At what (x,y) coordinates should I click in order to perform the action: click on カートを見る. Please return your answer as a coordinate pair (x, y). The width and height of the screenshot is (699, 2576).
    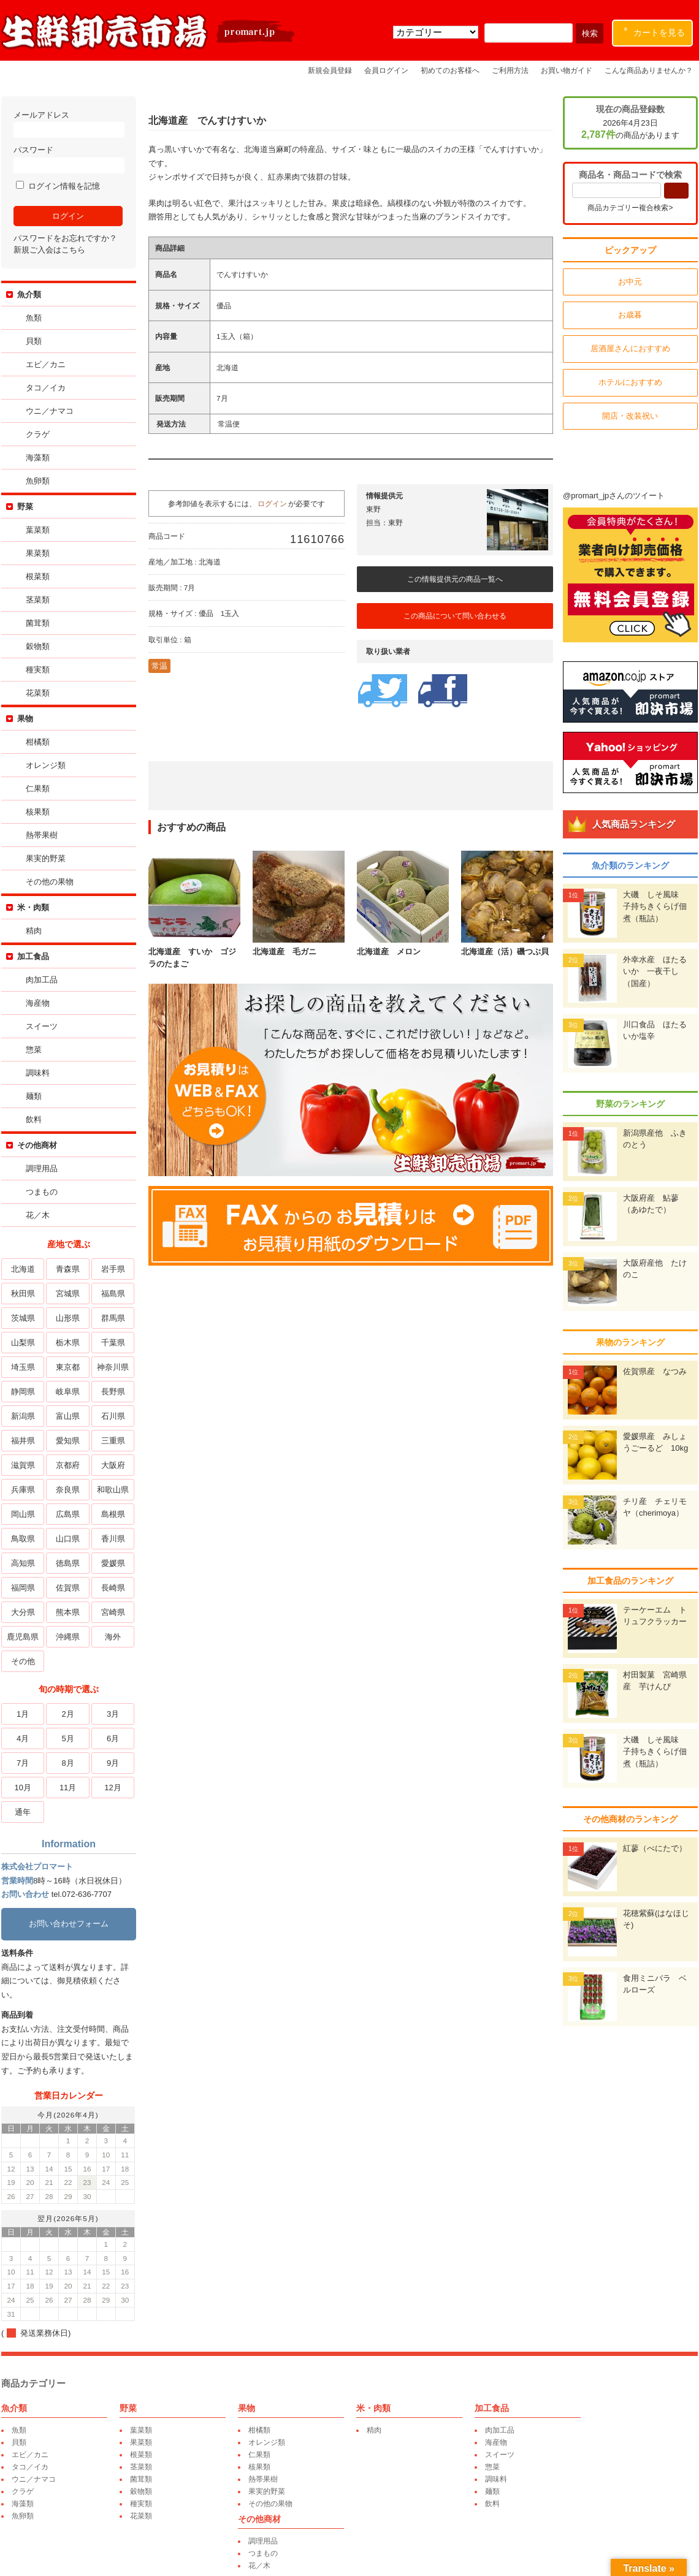
    Looking at the image, I should click on (654, 30).